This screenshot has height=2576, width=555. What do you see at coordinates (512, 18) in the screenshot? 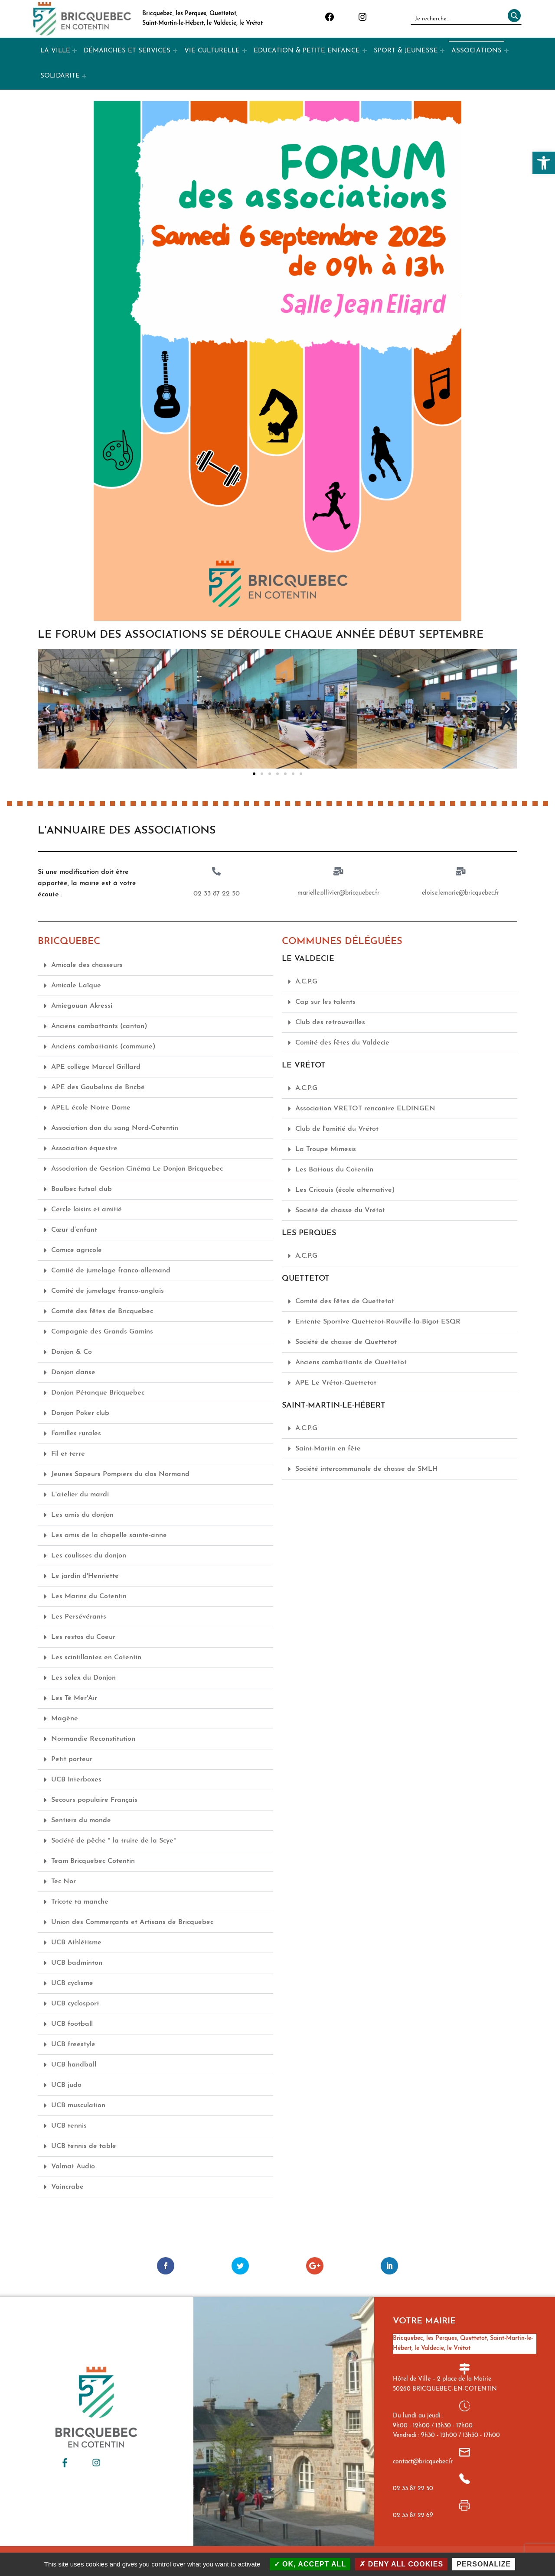
I see `[Rechercher]` at bounding box center [512, 18].